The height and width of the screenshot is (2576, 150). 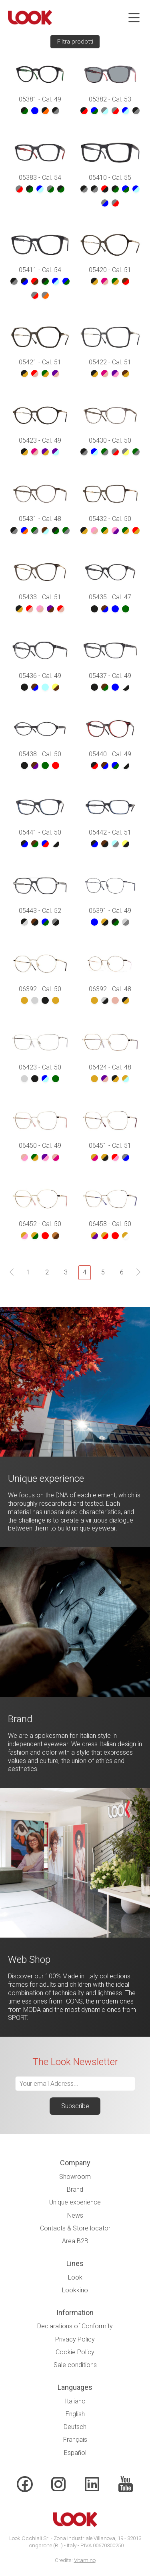 I want to click on Look, so click(x=75, y=2277).